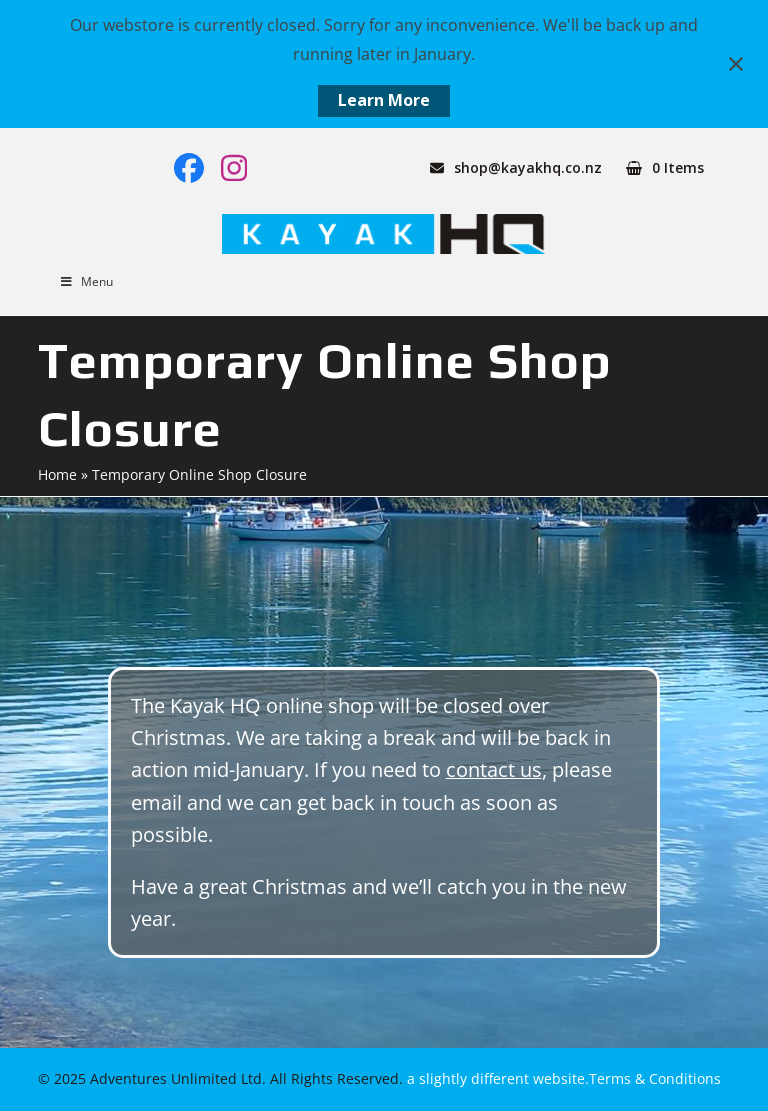  What do you see at coordinates (494, 769) in the screenshot?
I see `contact us` at bounding box center [494, 769].